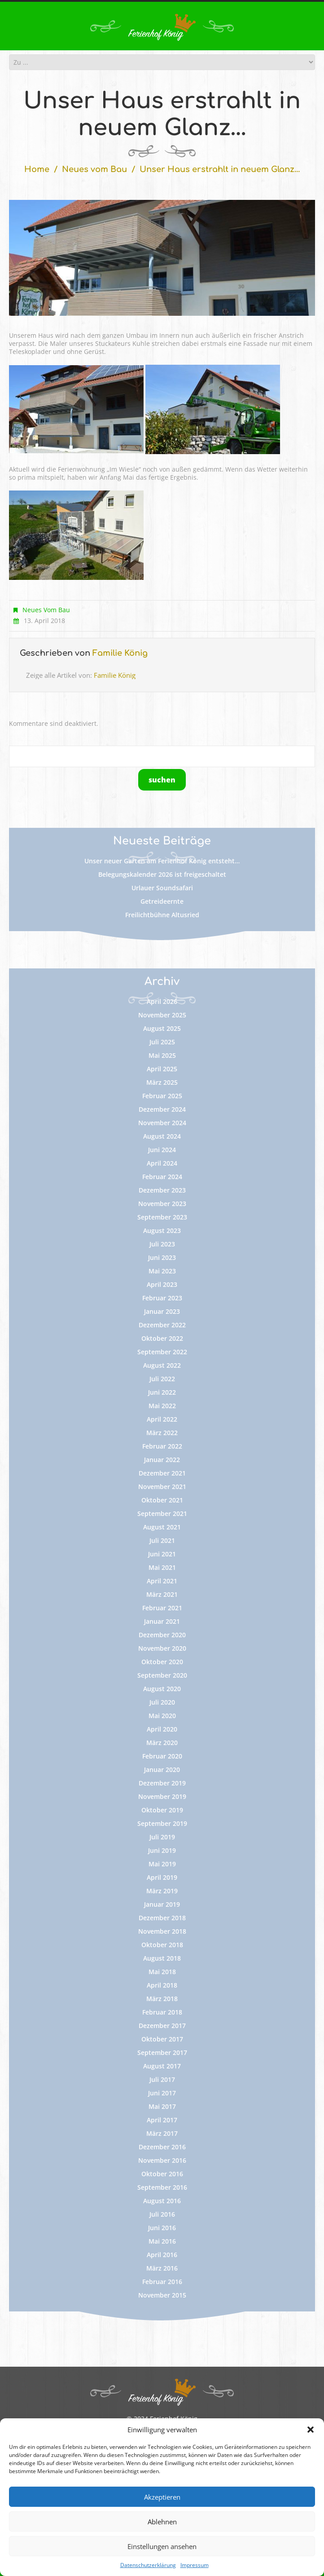 This screenshot has height=2576, width=324. Describe the element at coordinates (162, 1998) in the screenshot. I see `März 2018` at that location.